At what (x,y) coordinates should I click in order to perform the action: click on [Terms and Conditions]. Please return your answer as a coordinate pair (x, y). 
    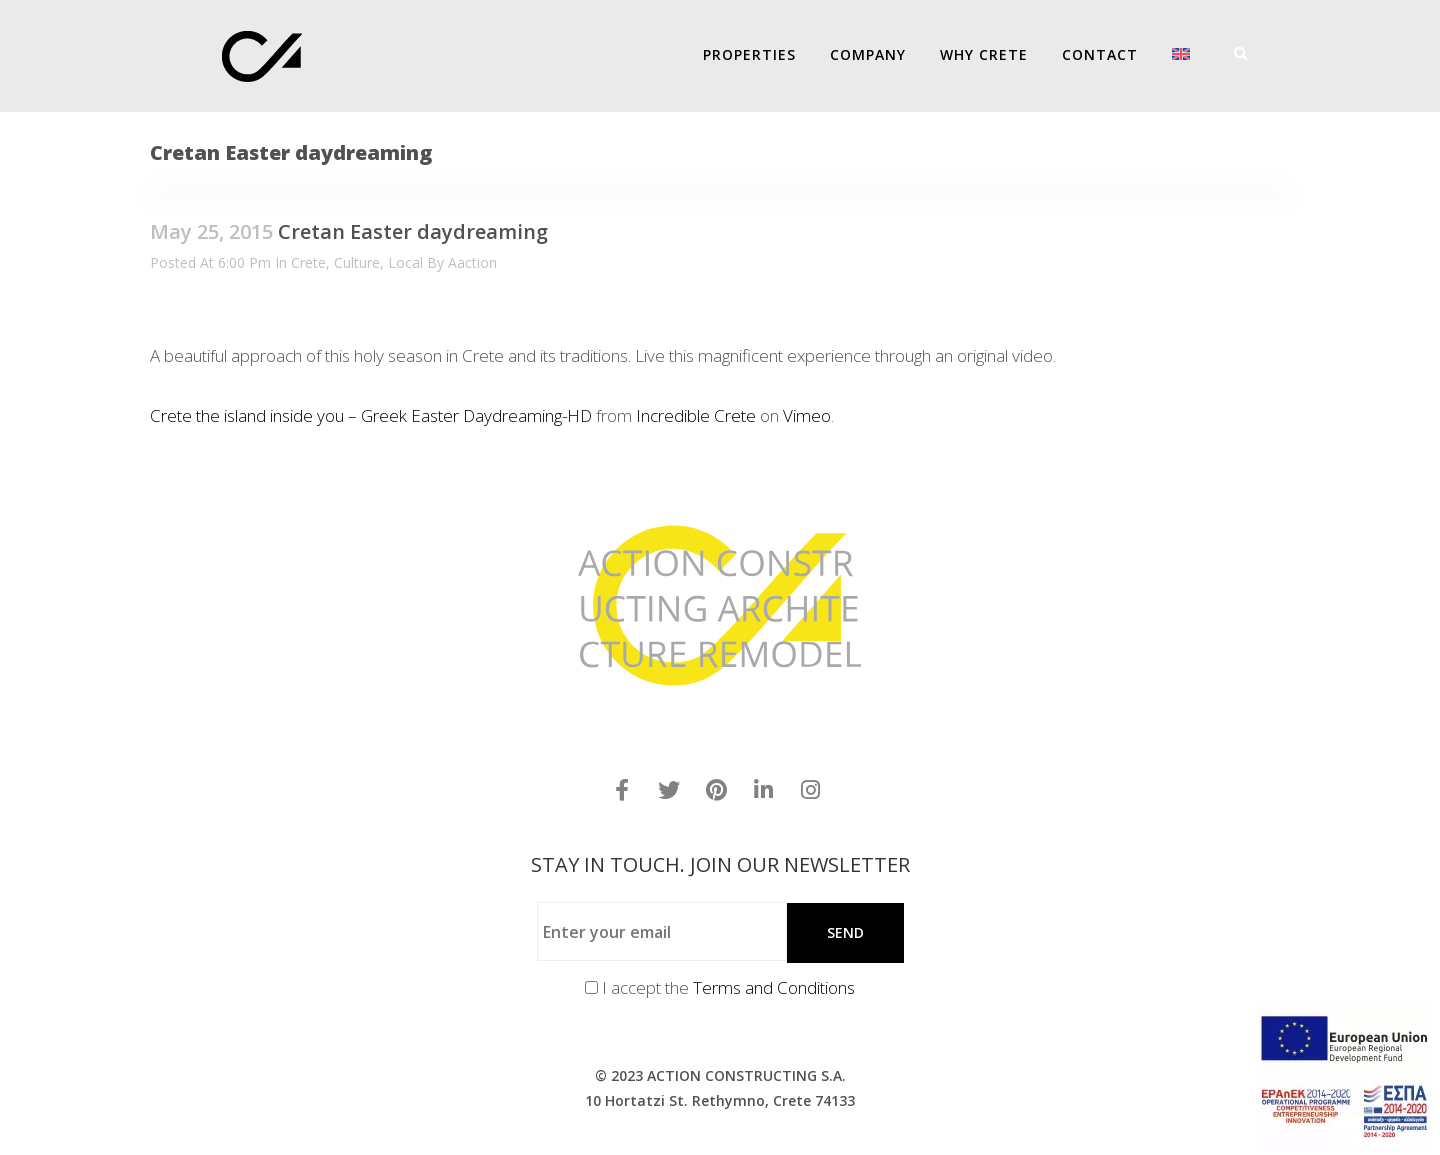
    Looking at the image, I should click on (591, 987).